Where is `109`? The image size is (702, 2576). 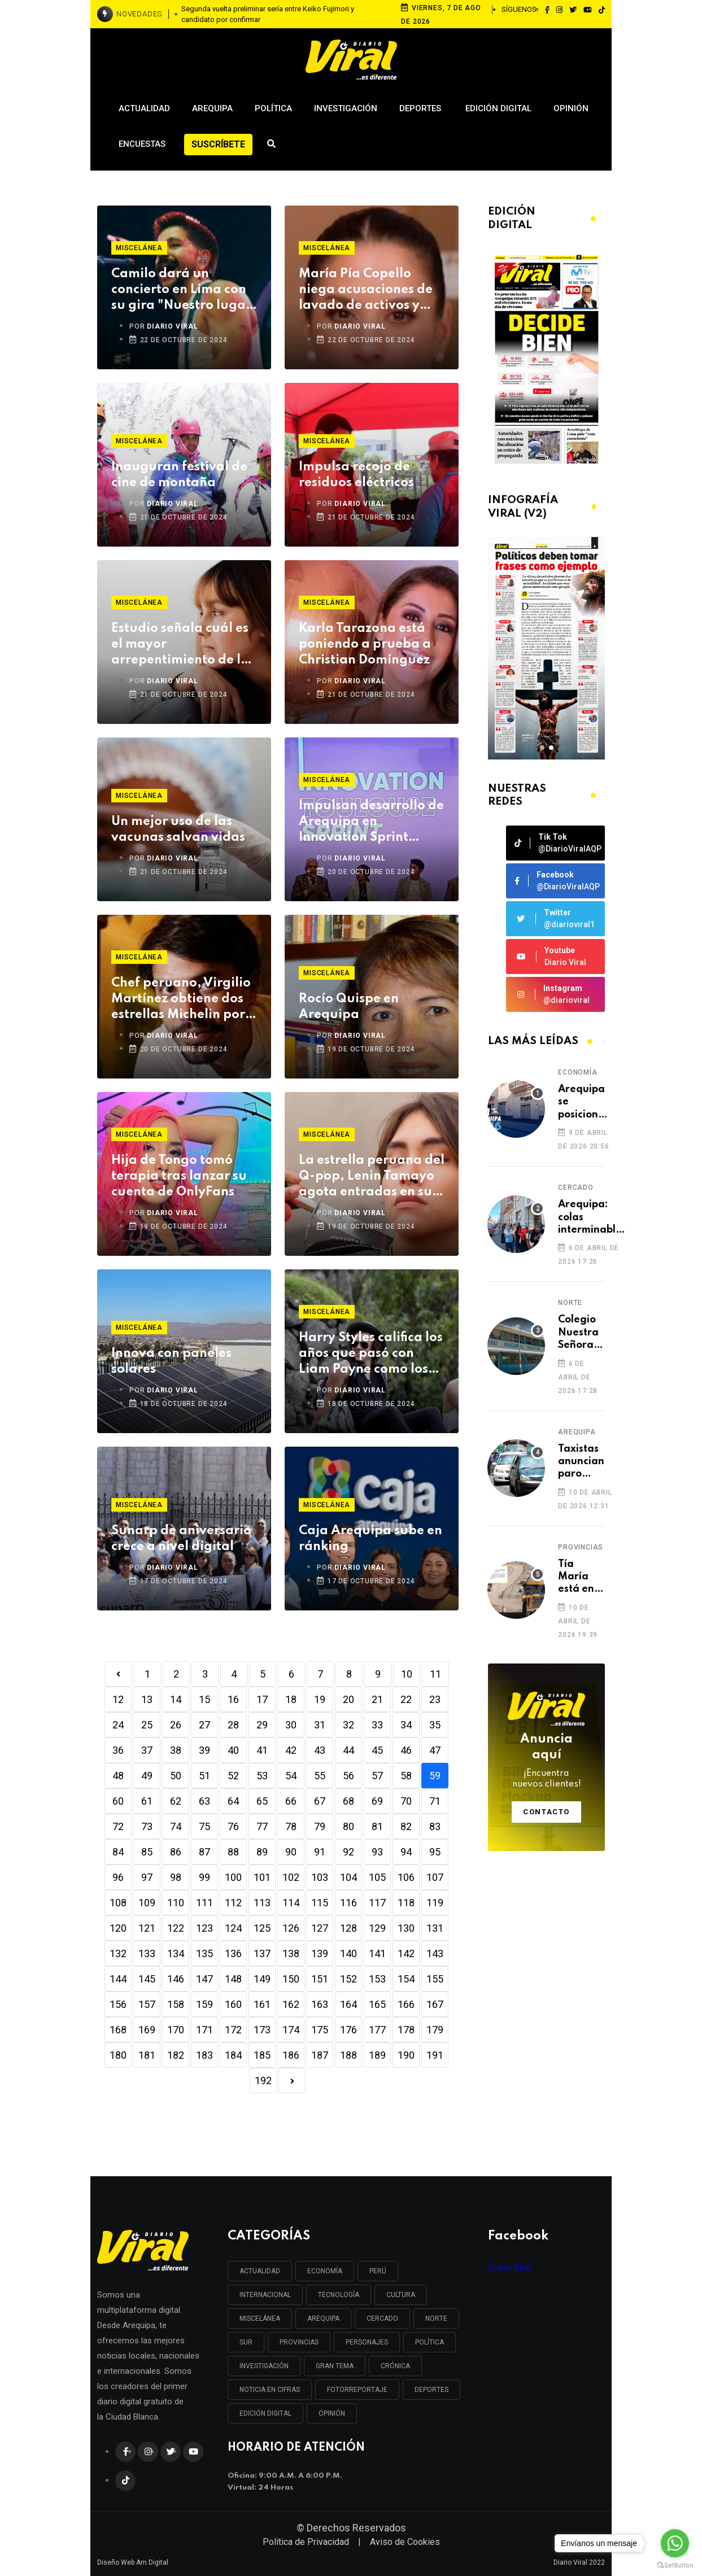 109 is located at coordinates (146, 1903).